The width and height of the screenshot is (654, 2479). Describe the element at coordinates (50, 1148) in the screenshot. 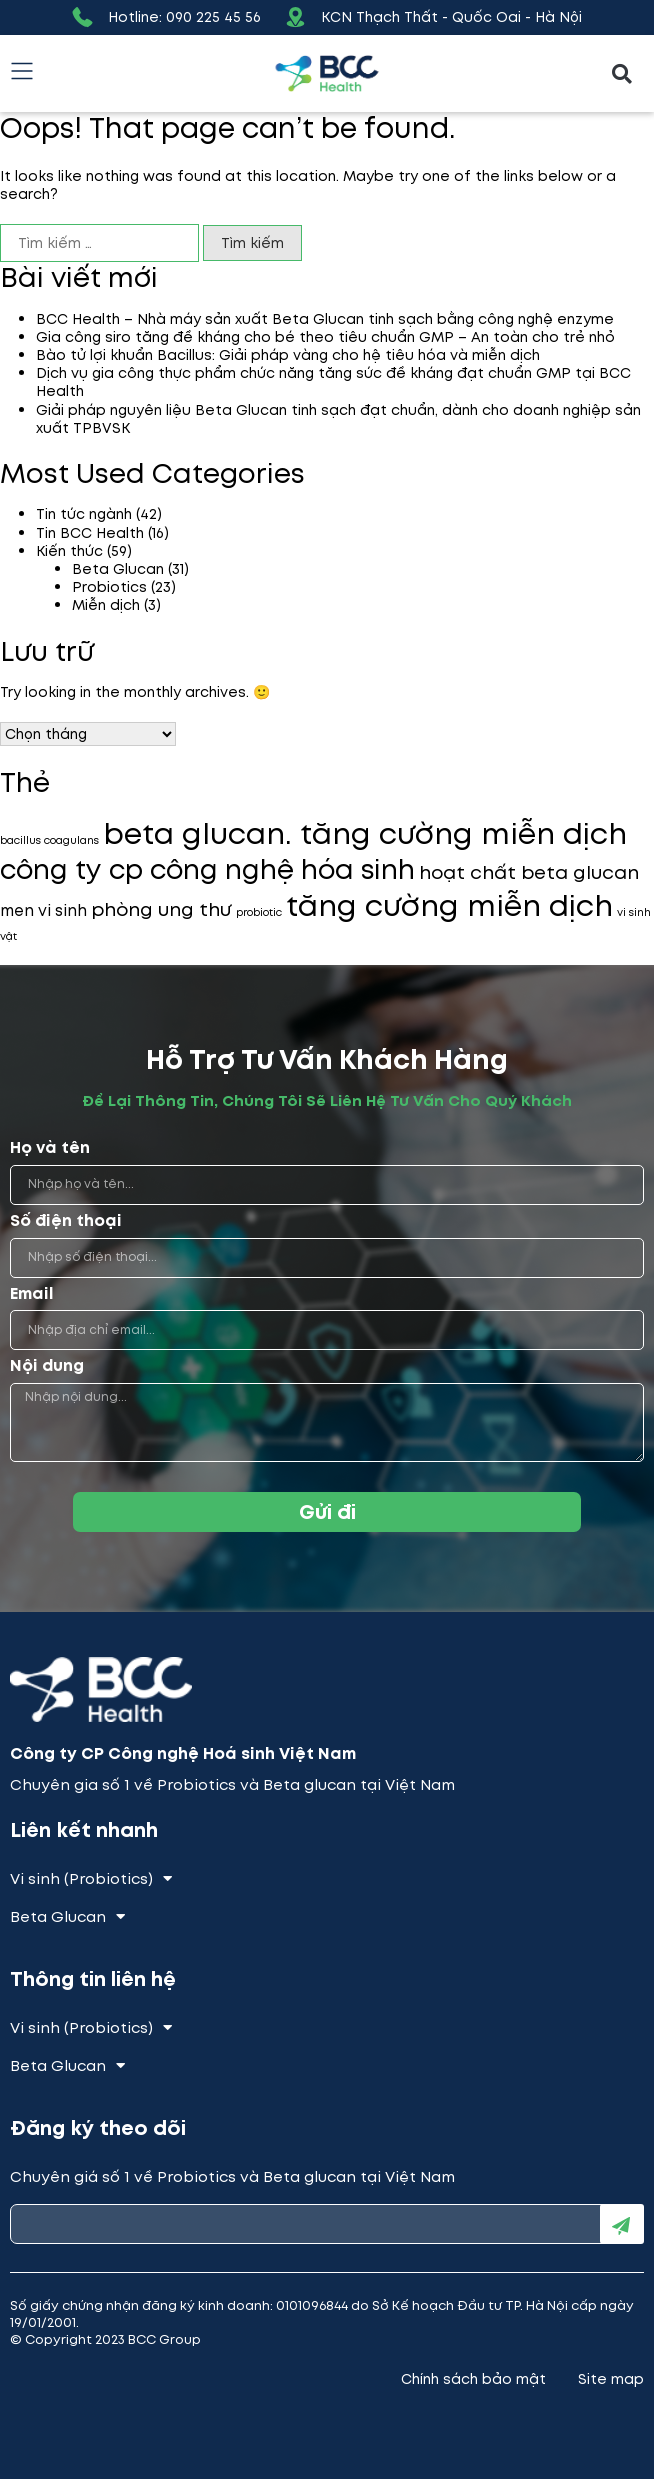

I see `Họ và tên` at that location.